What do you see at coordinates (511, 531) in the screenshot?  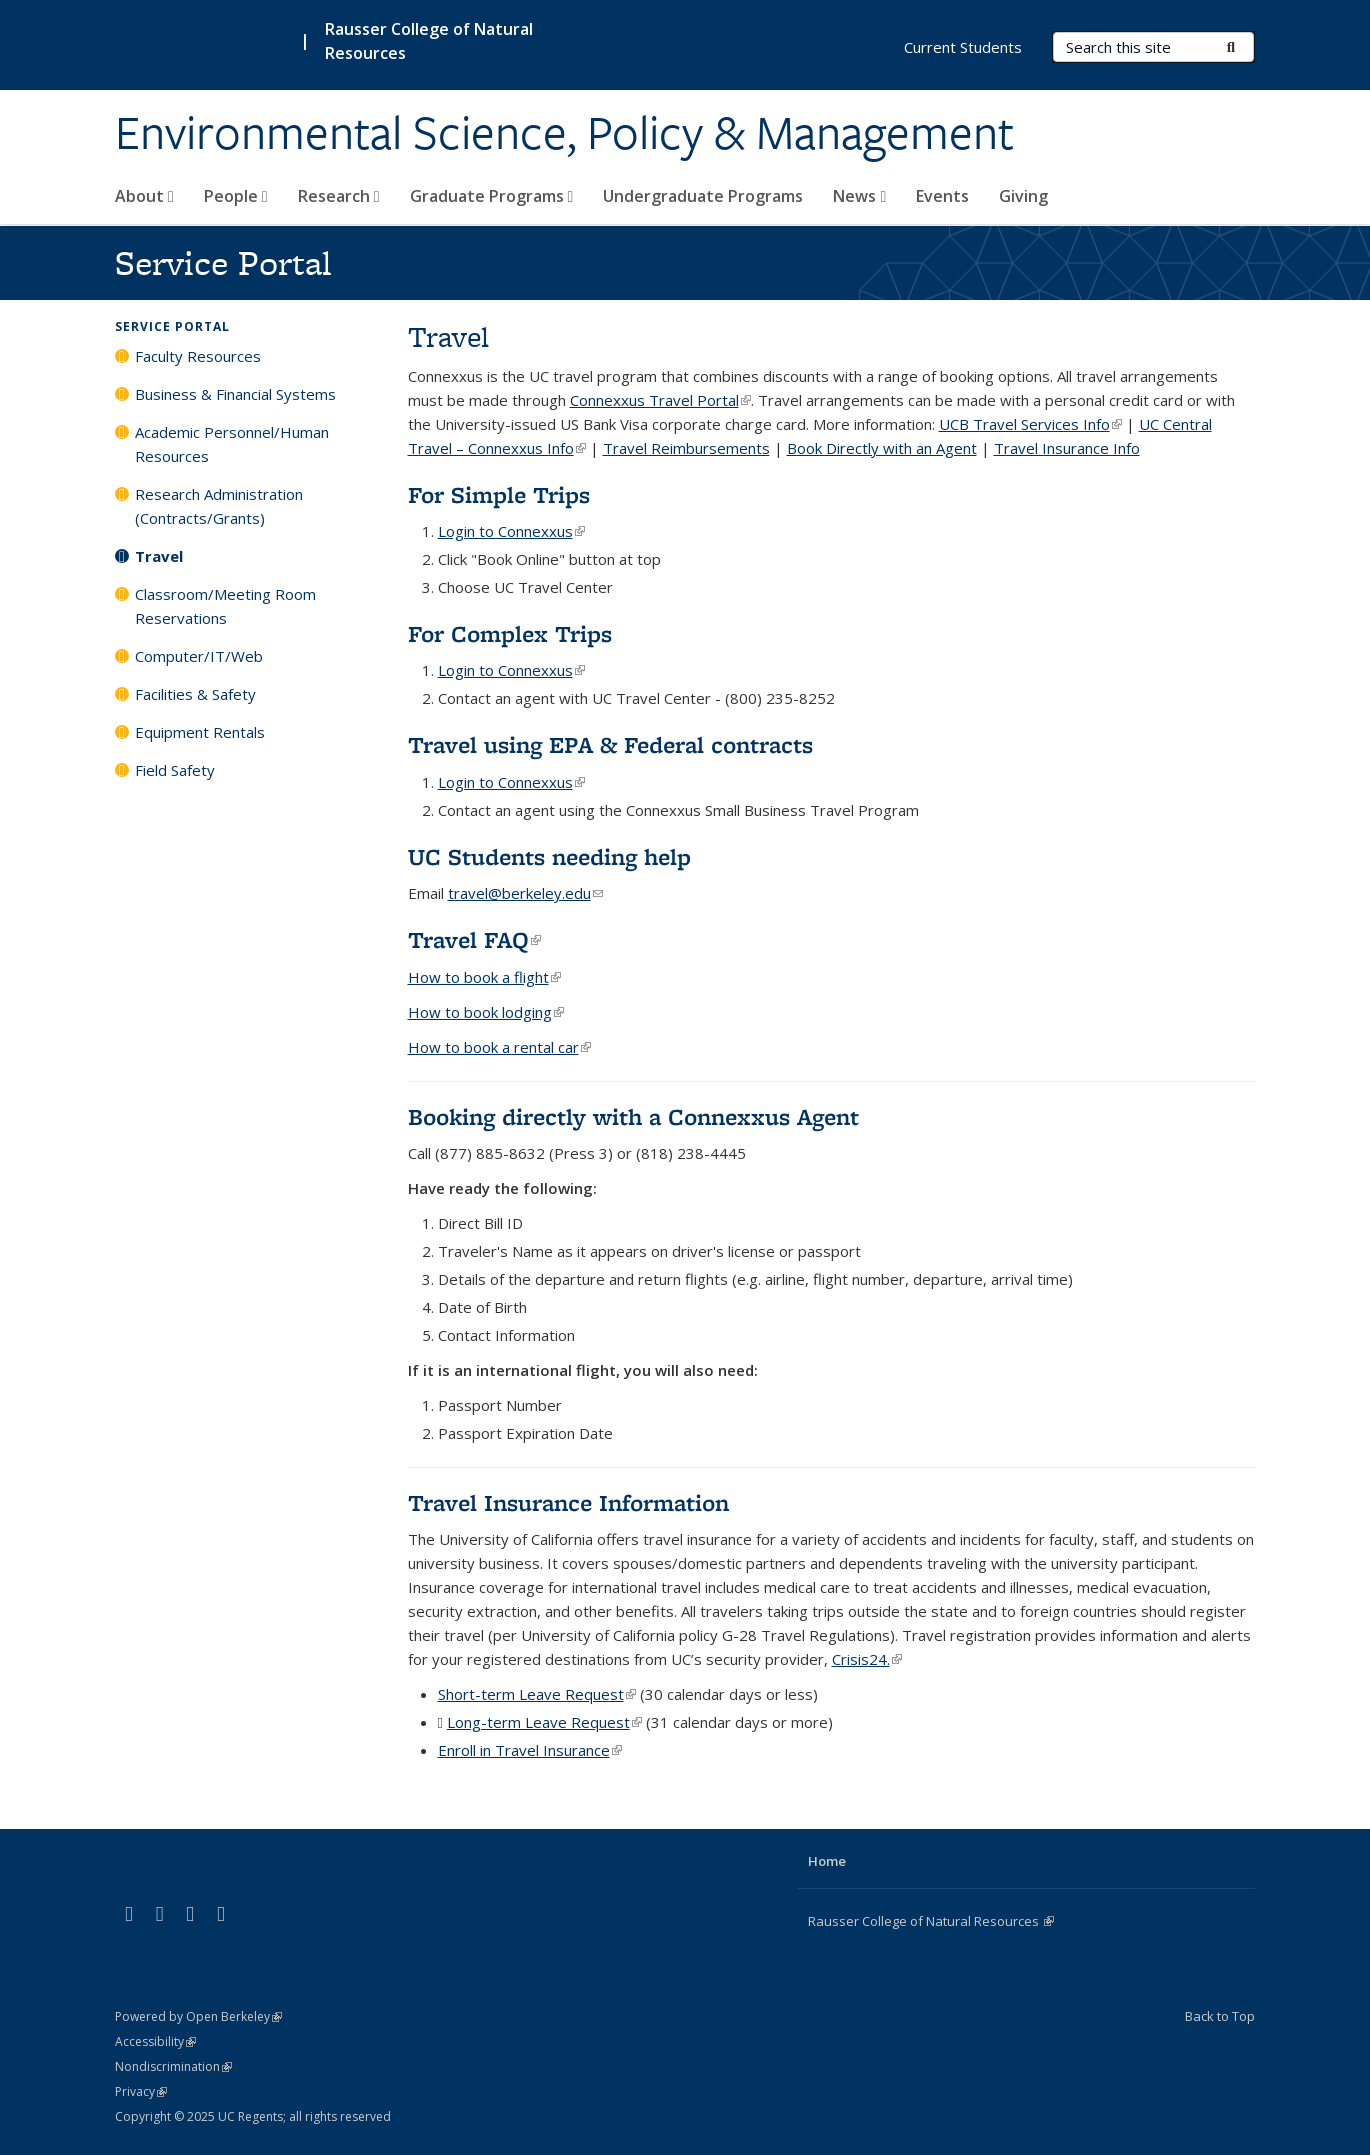 I see `Login to Connexxus` at bounding box center [511, 531].